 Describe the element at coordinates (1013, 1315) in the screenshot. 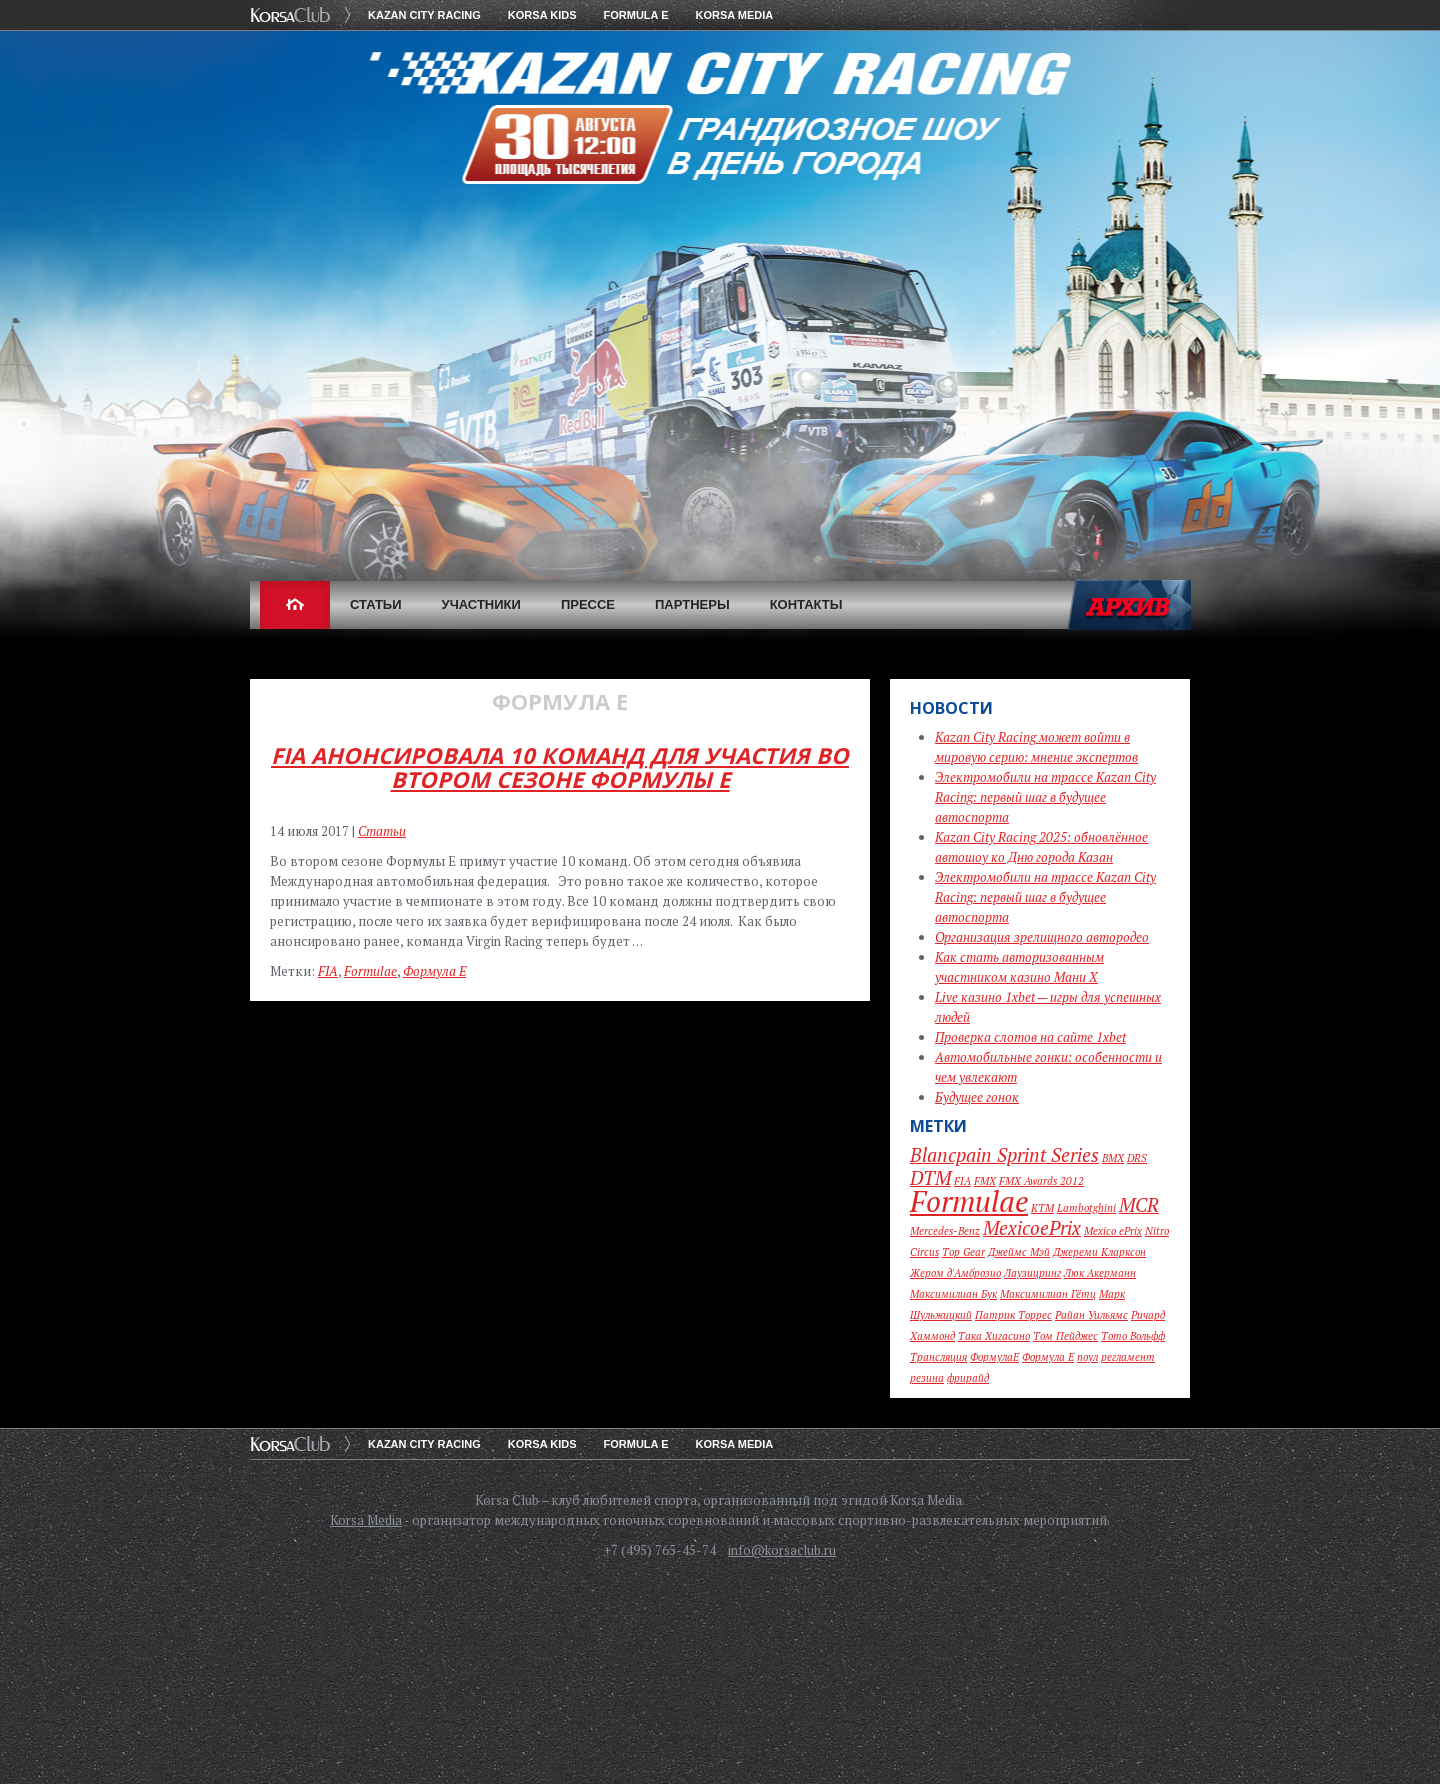

I see `Патрик Торрес [Патрик Торрес (1 элемент)]` at that location.